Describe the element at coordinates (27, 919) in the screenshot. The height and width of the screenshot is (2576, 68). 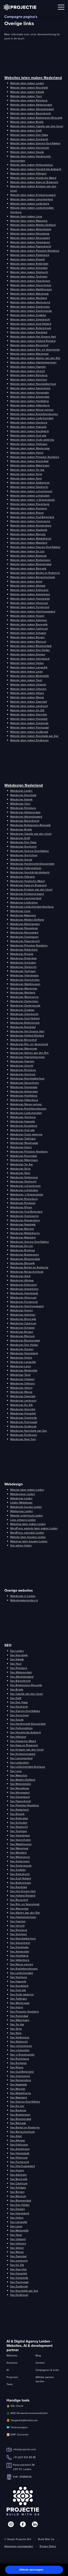
I see `Webdesign Midden-Delfland` at that location.